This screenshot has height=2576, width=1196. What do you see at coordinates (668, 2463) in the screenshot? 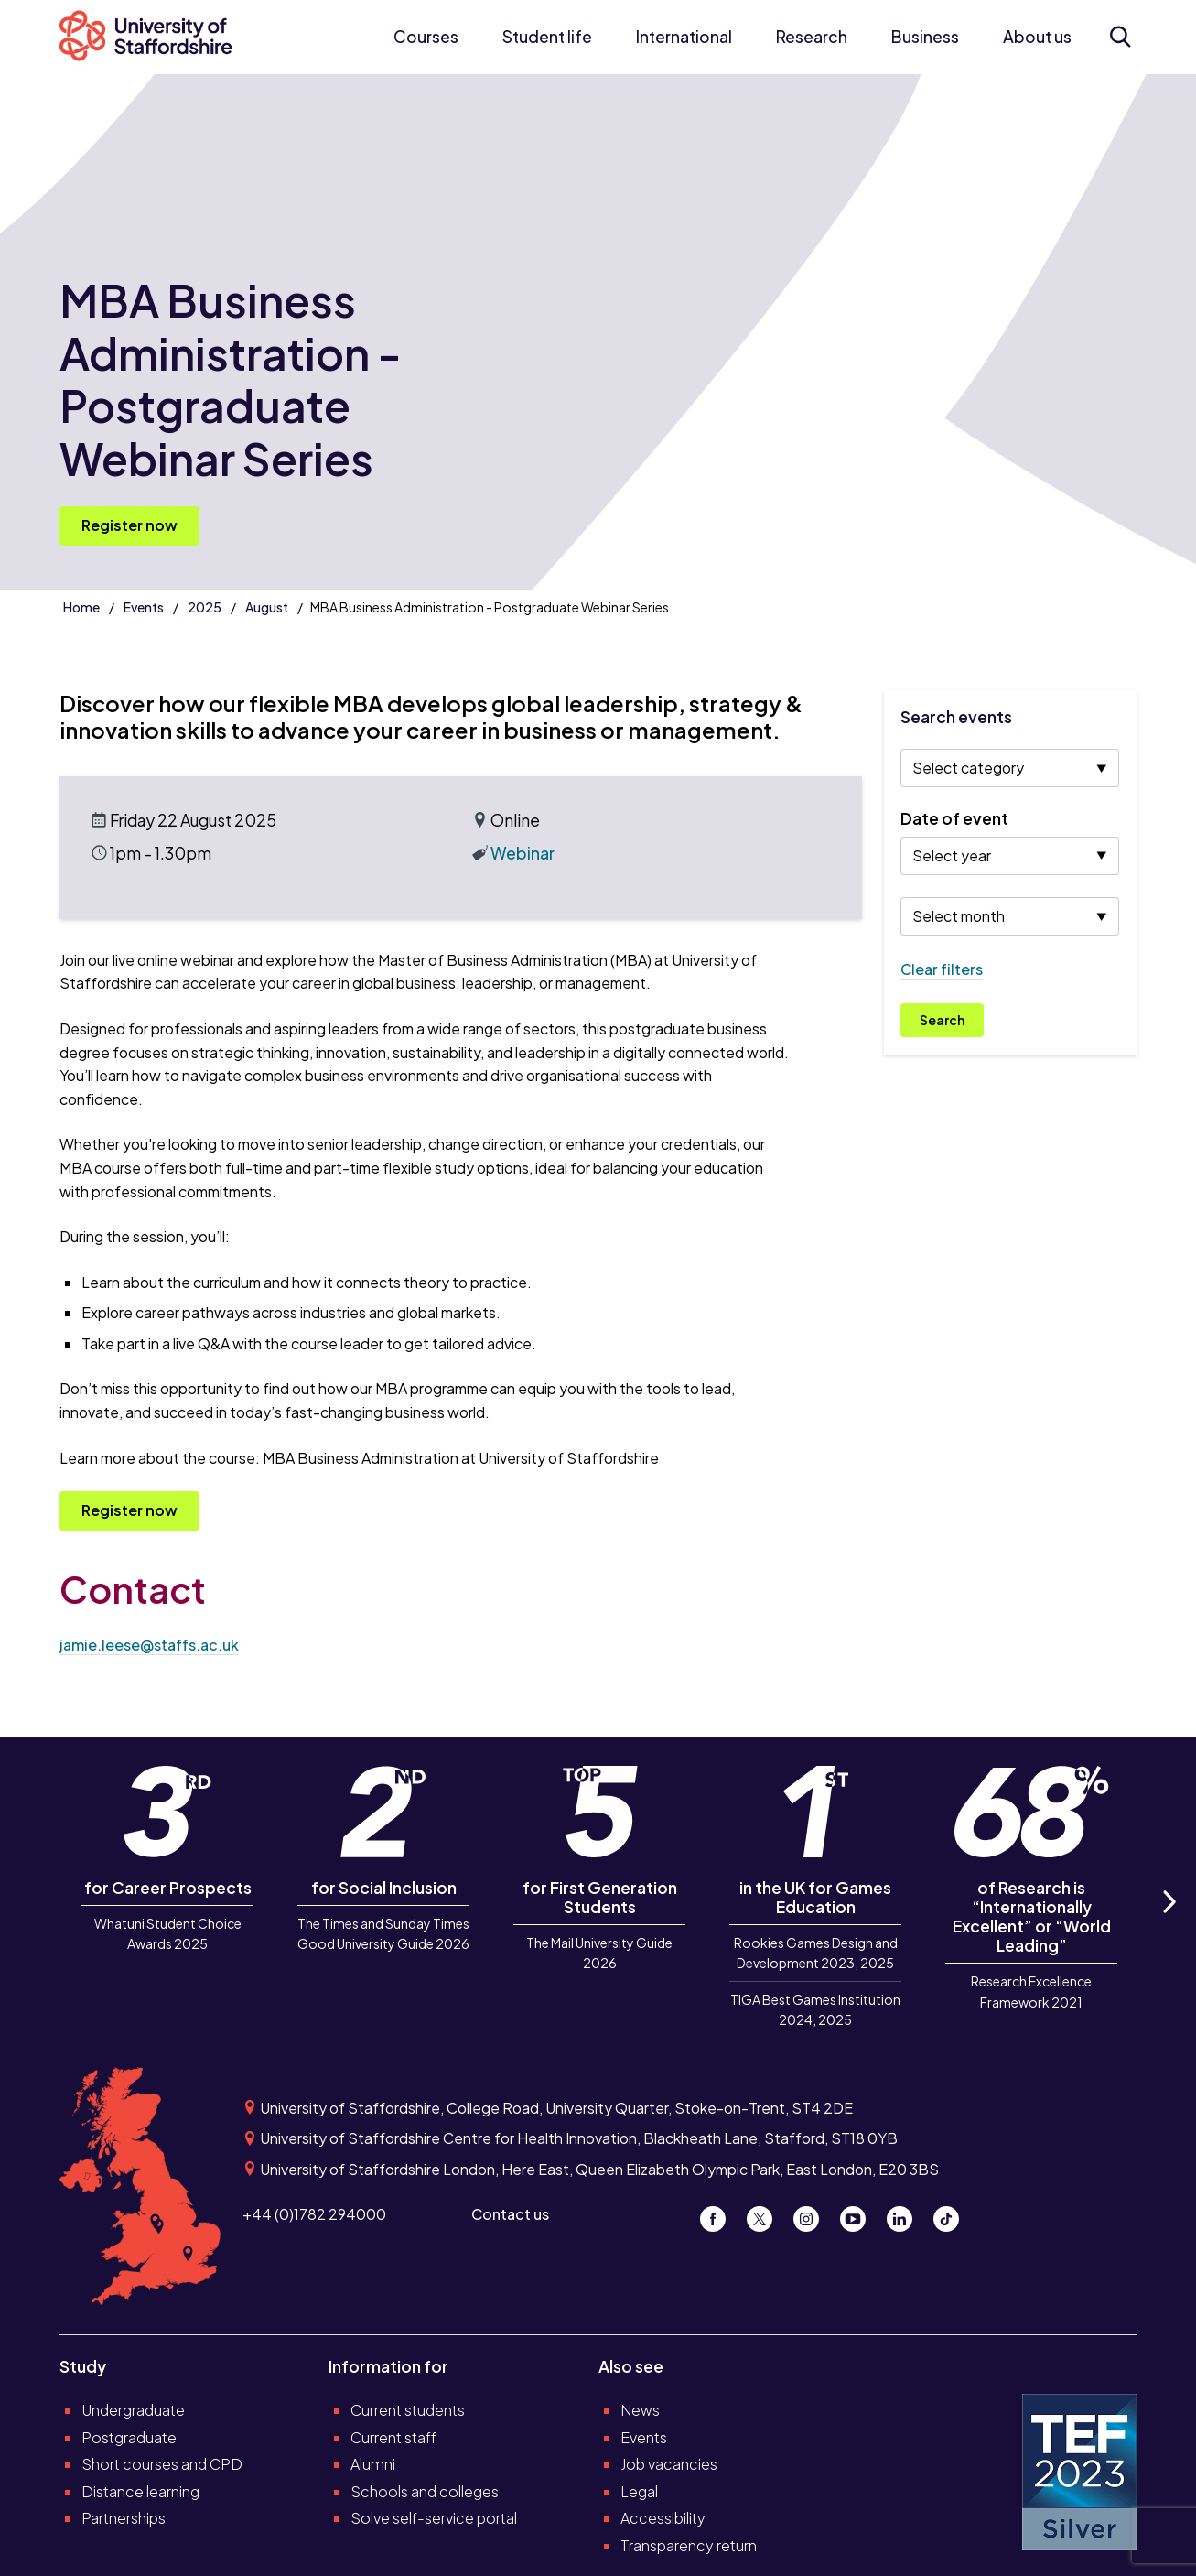
I see `Job vacancies` at bounding box center [668, 2463].